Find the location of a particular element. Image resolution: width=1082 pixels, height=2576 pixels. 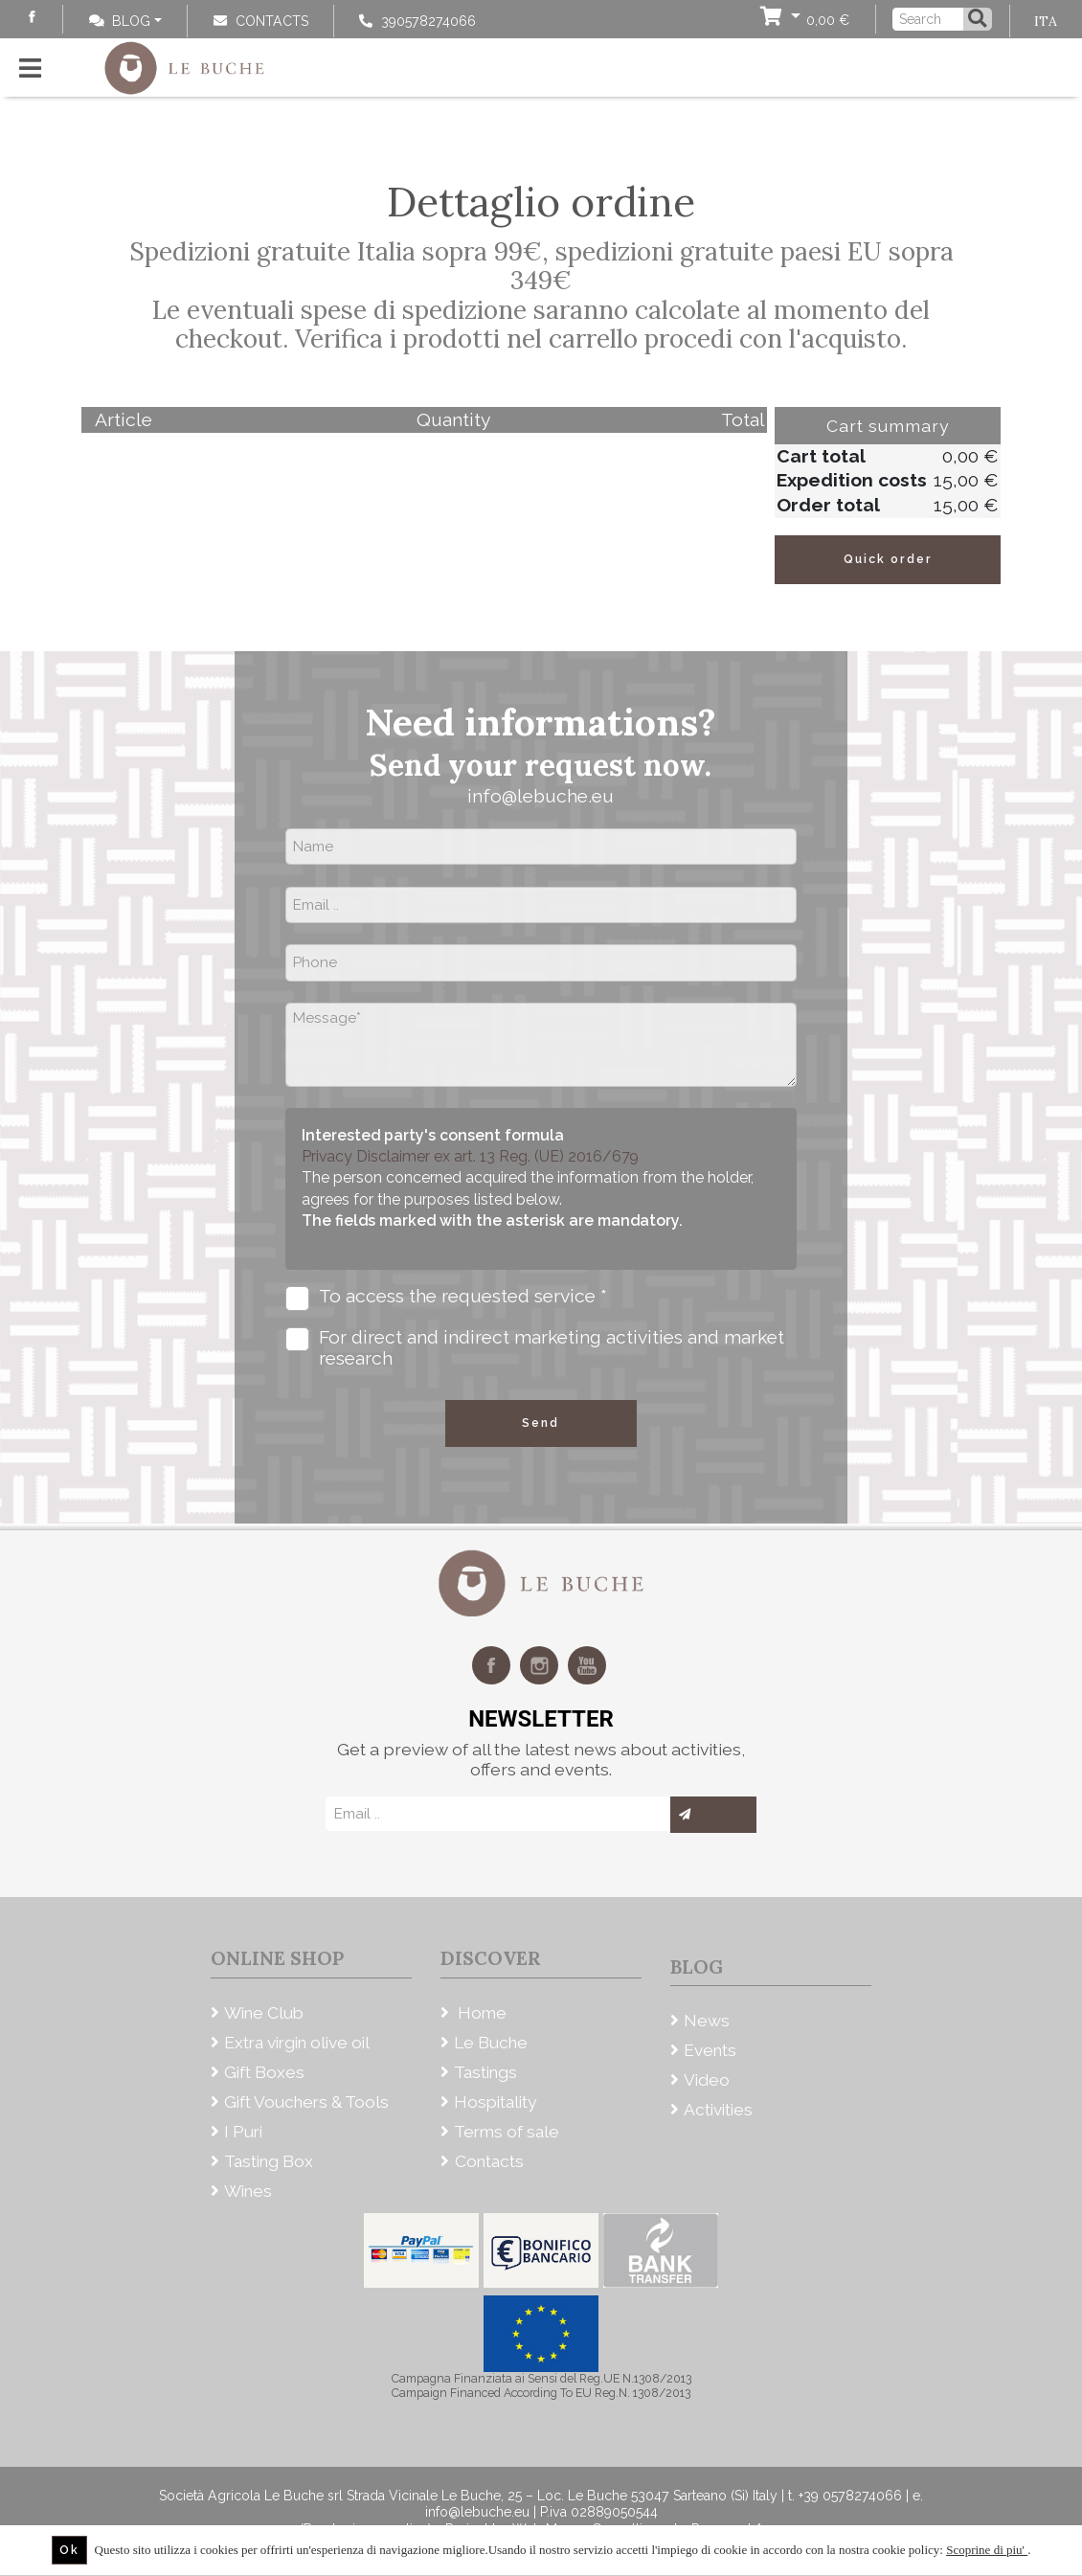

I Puri is located at coordinates (243, 2131).